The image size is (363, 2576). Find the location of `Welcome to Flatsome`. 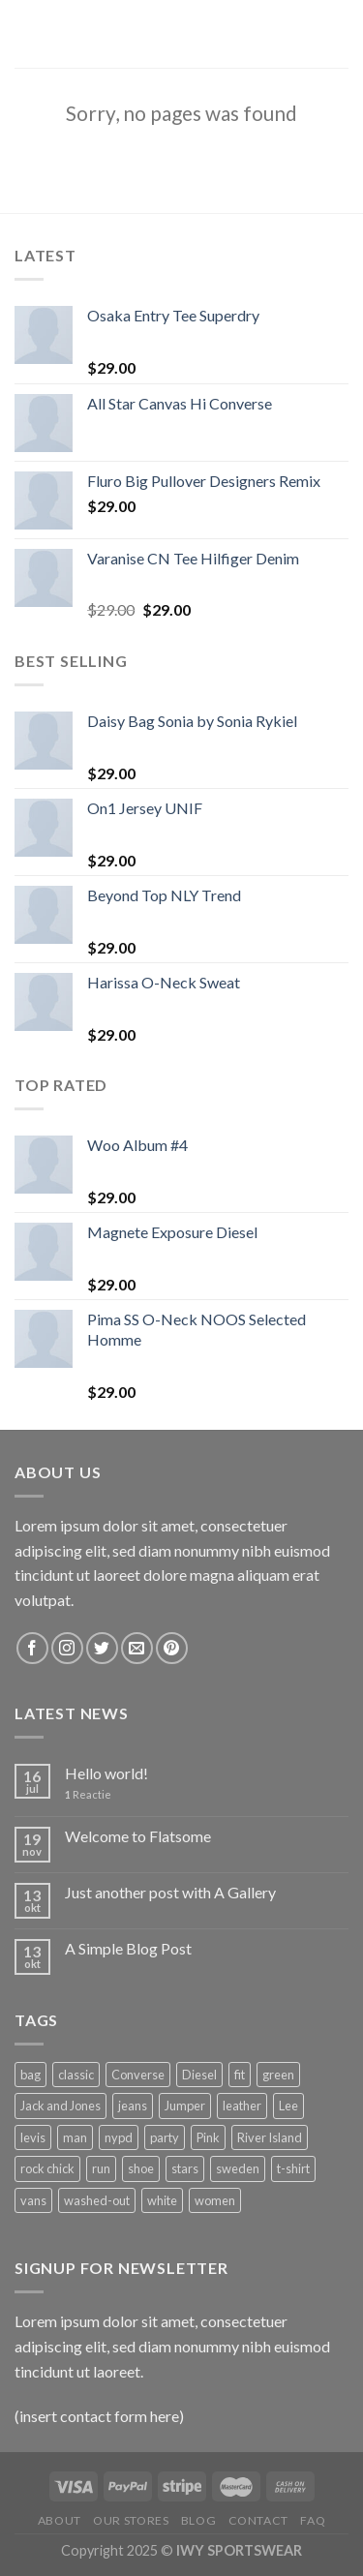

Welcome to Flatsome is located at coordinates (138, 1836).